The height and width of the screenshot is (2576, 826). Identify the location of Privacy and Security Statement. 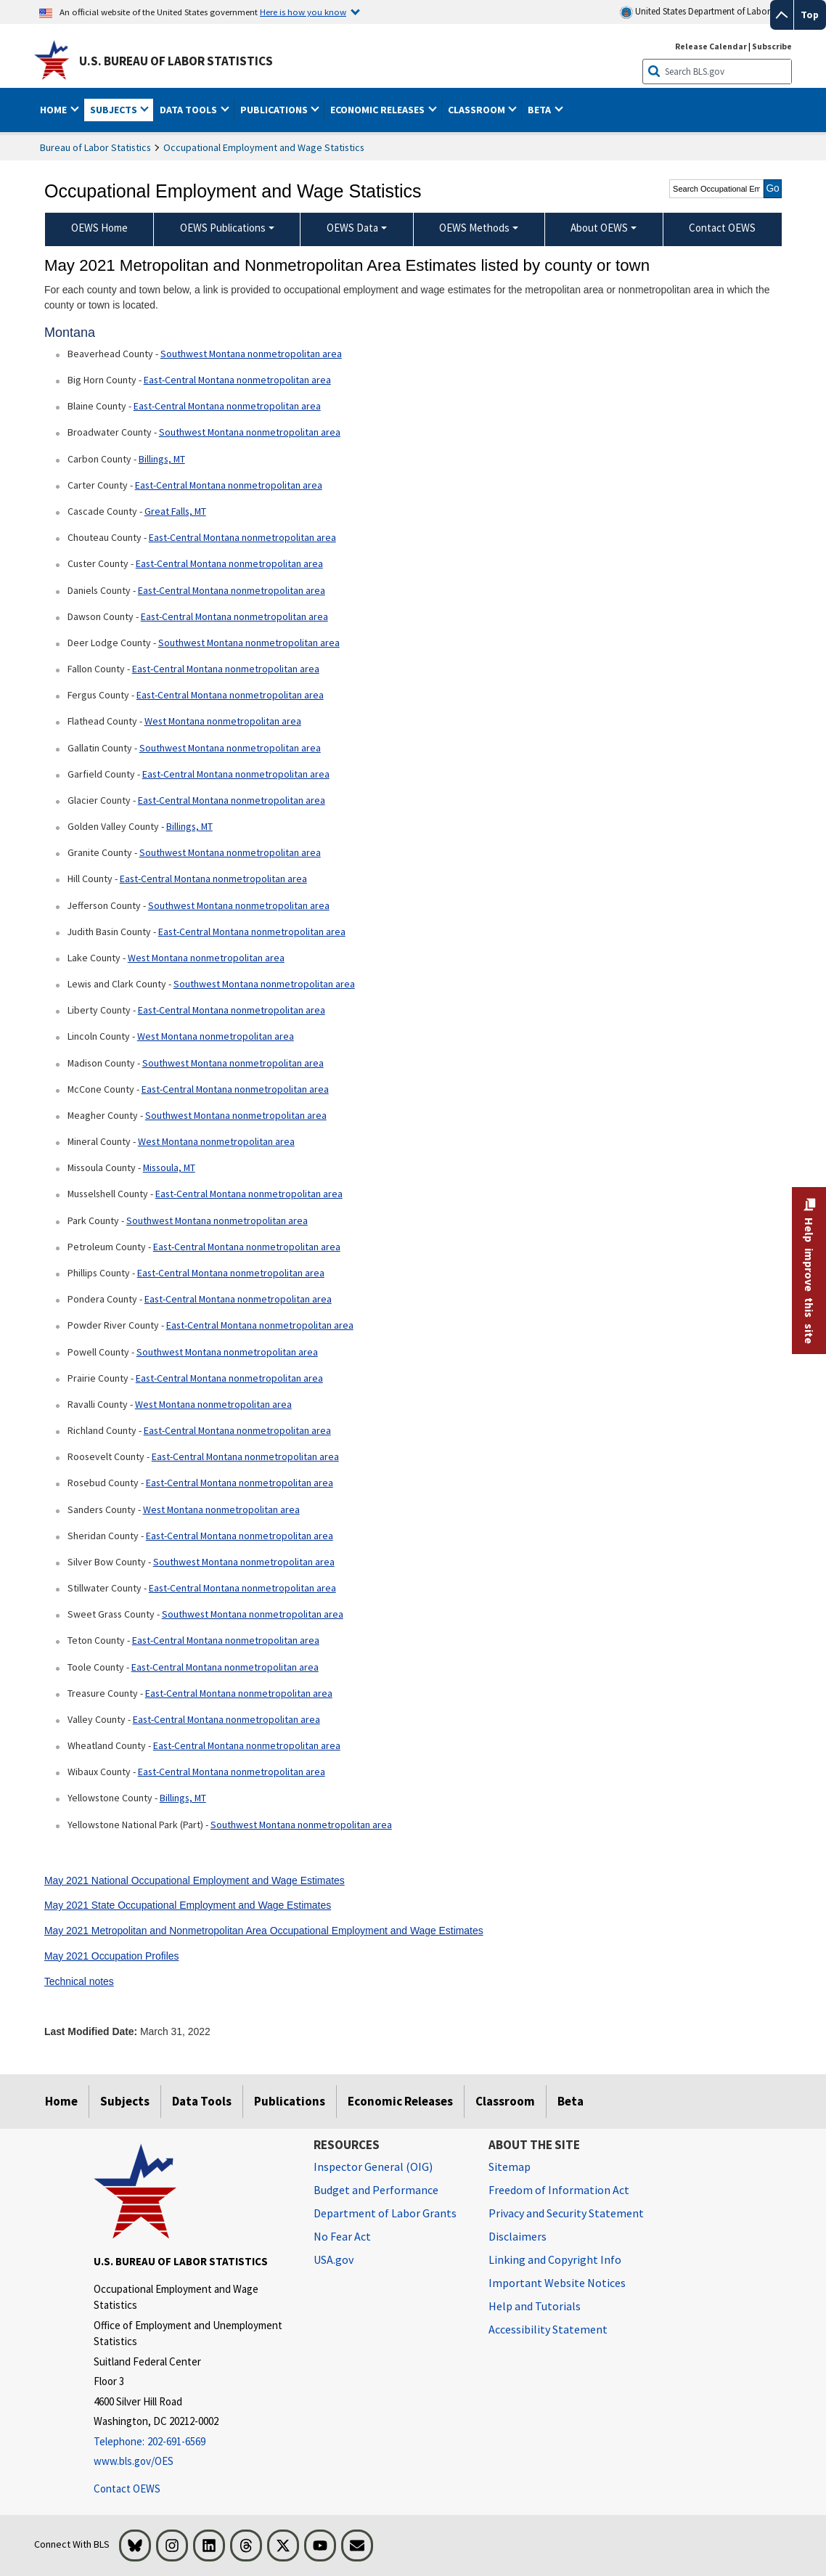
(566, 2213).